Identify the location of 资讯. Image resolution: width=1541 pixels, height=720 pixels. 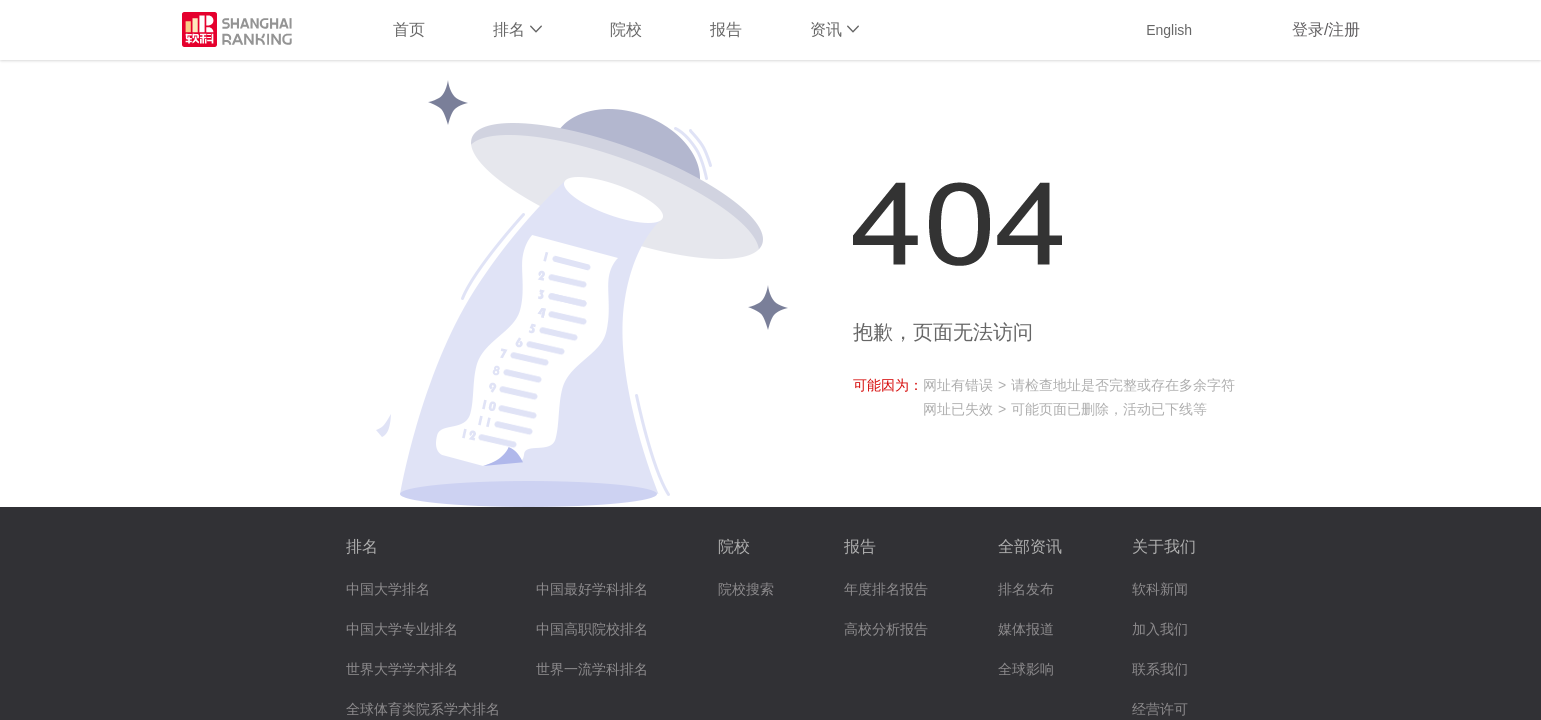
(834, 29).